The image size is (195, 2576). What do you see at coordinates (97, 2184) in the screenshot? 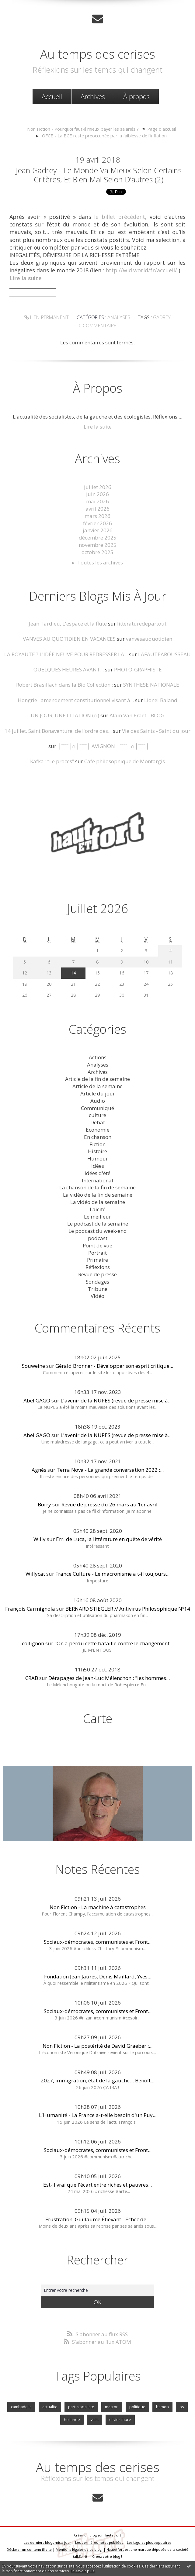
I see `Est-il vrai que l'écart entre riches et pauvres...` at bounding box center [97, 2184].